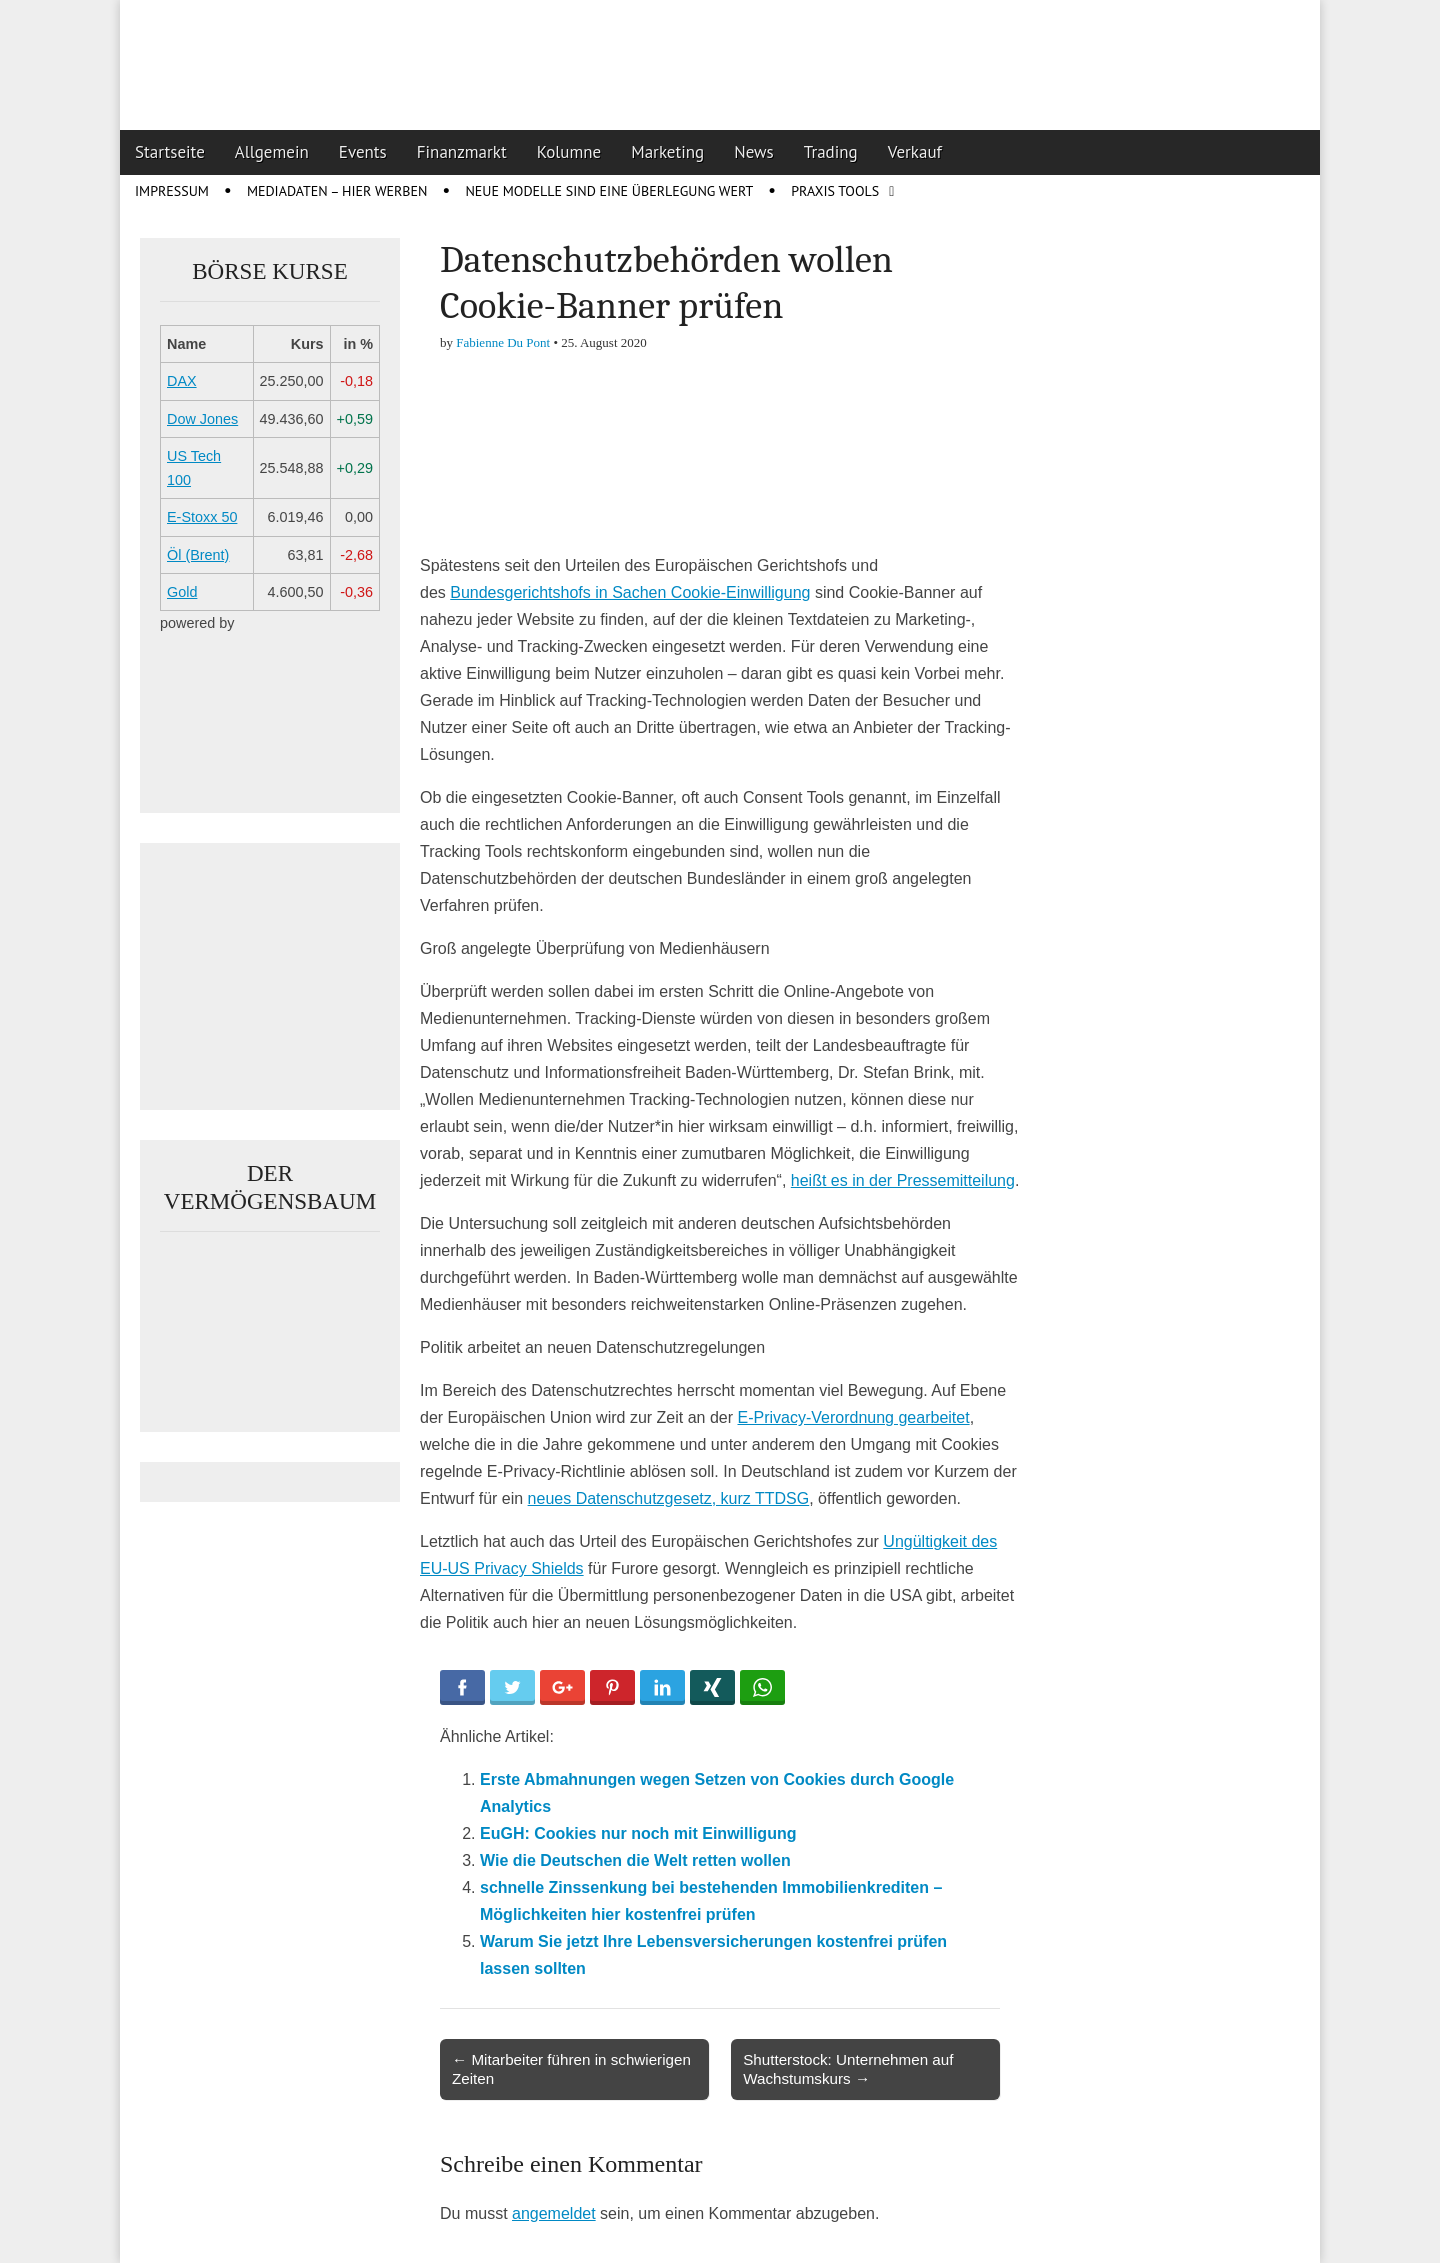  I want to click on Kolumne, so click(569, 152).